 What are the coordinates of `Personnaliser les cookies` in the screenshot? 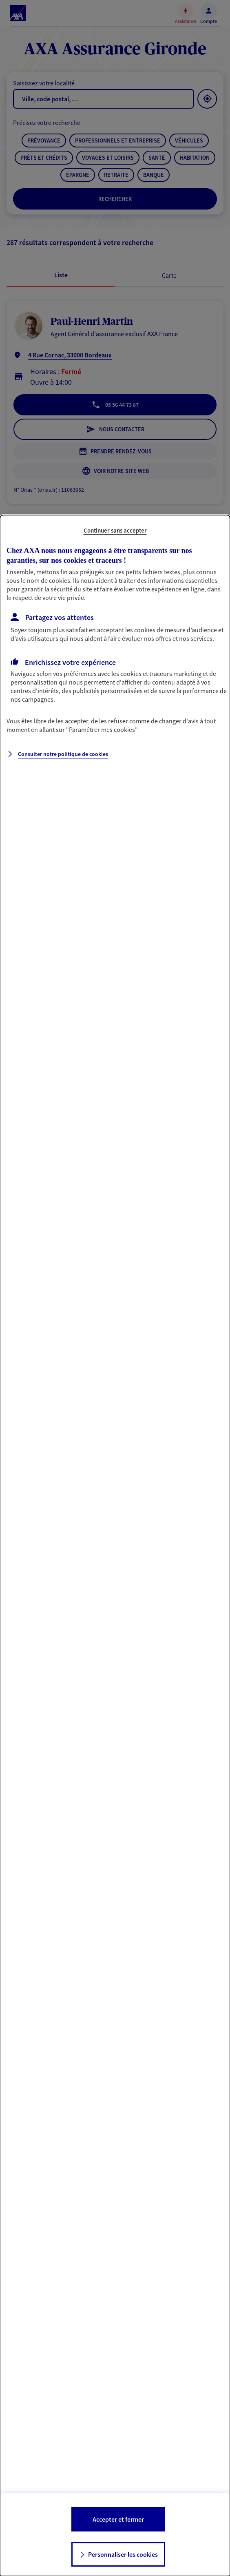 It's located at (123, 2554).